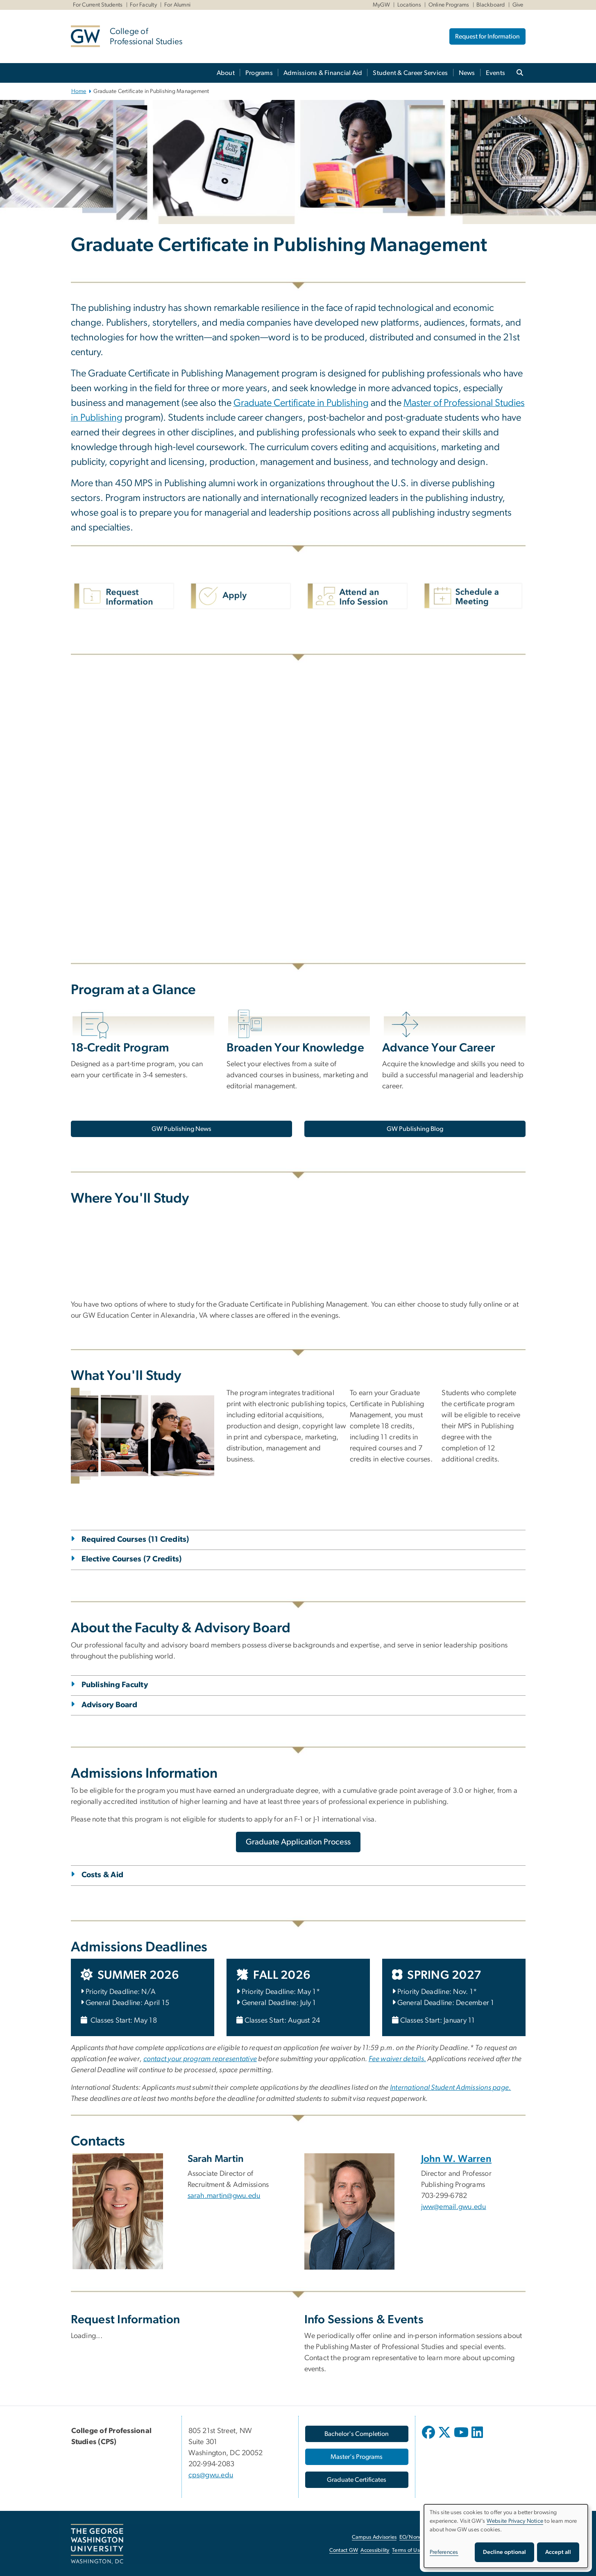  Describe the element at coordinates (356, 2480) in the screenshot. I see `[Graduate Certificates, opens in new window]` at that location.